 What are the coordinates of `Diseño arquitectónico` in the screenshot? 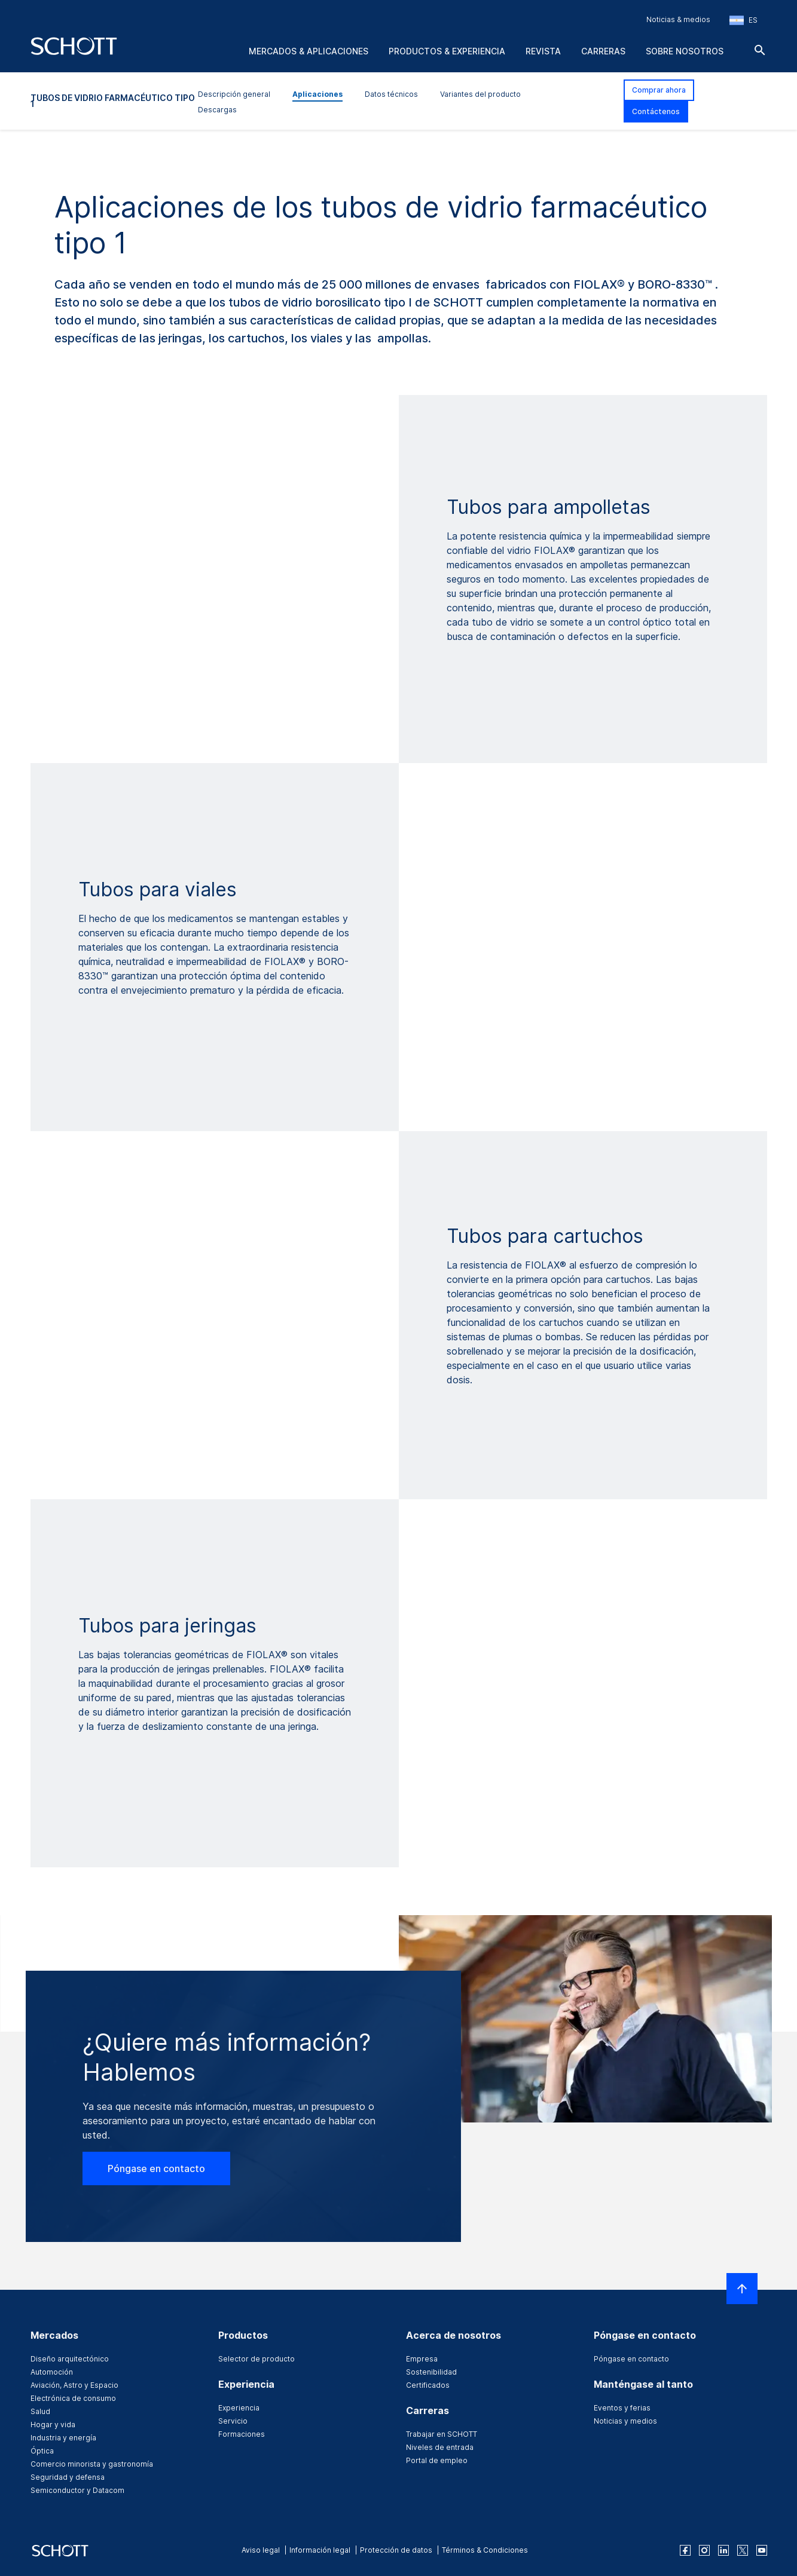 It's located at (69, 2358).